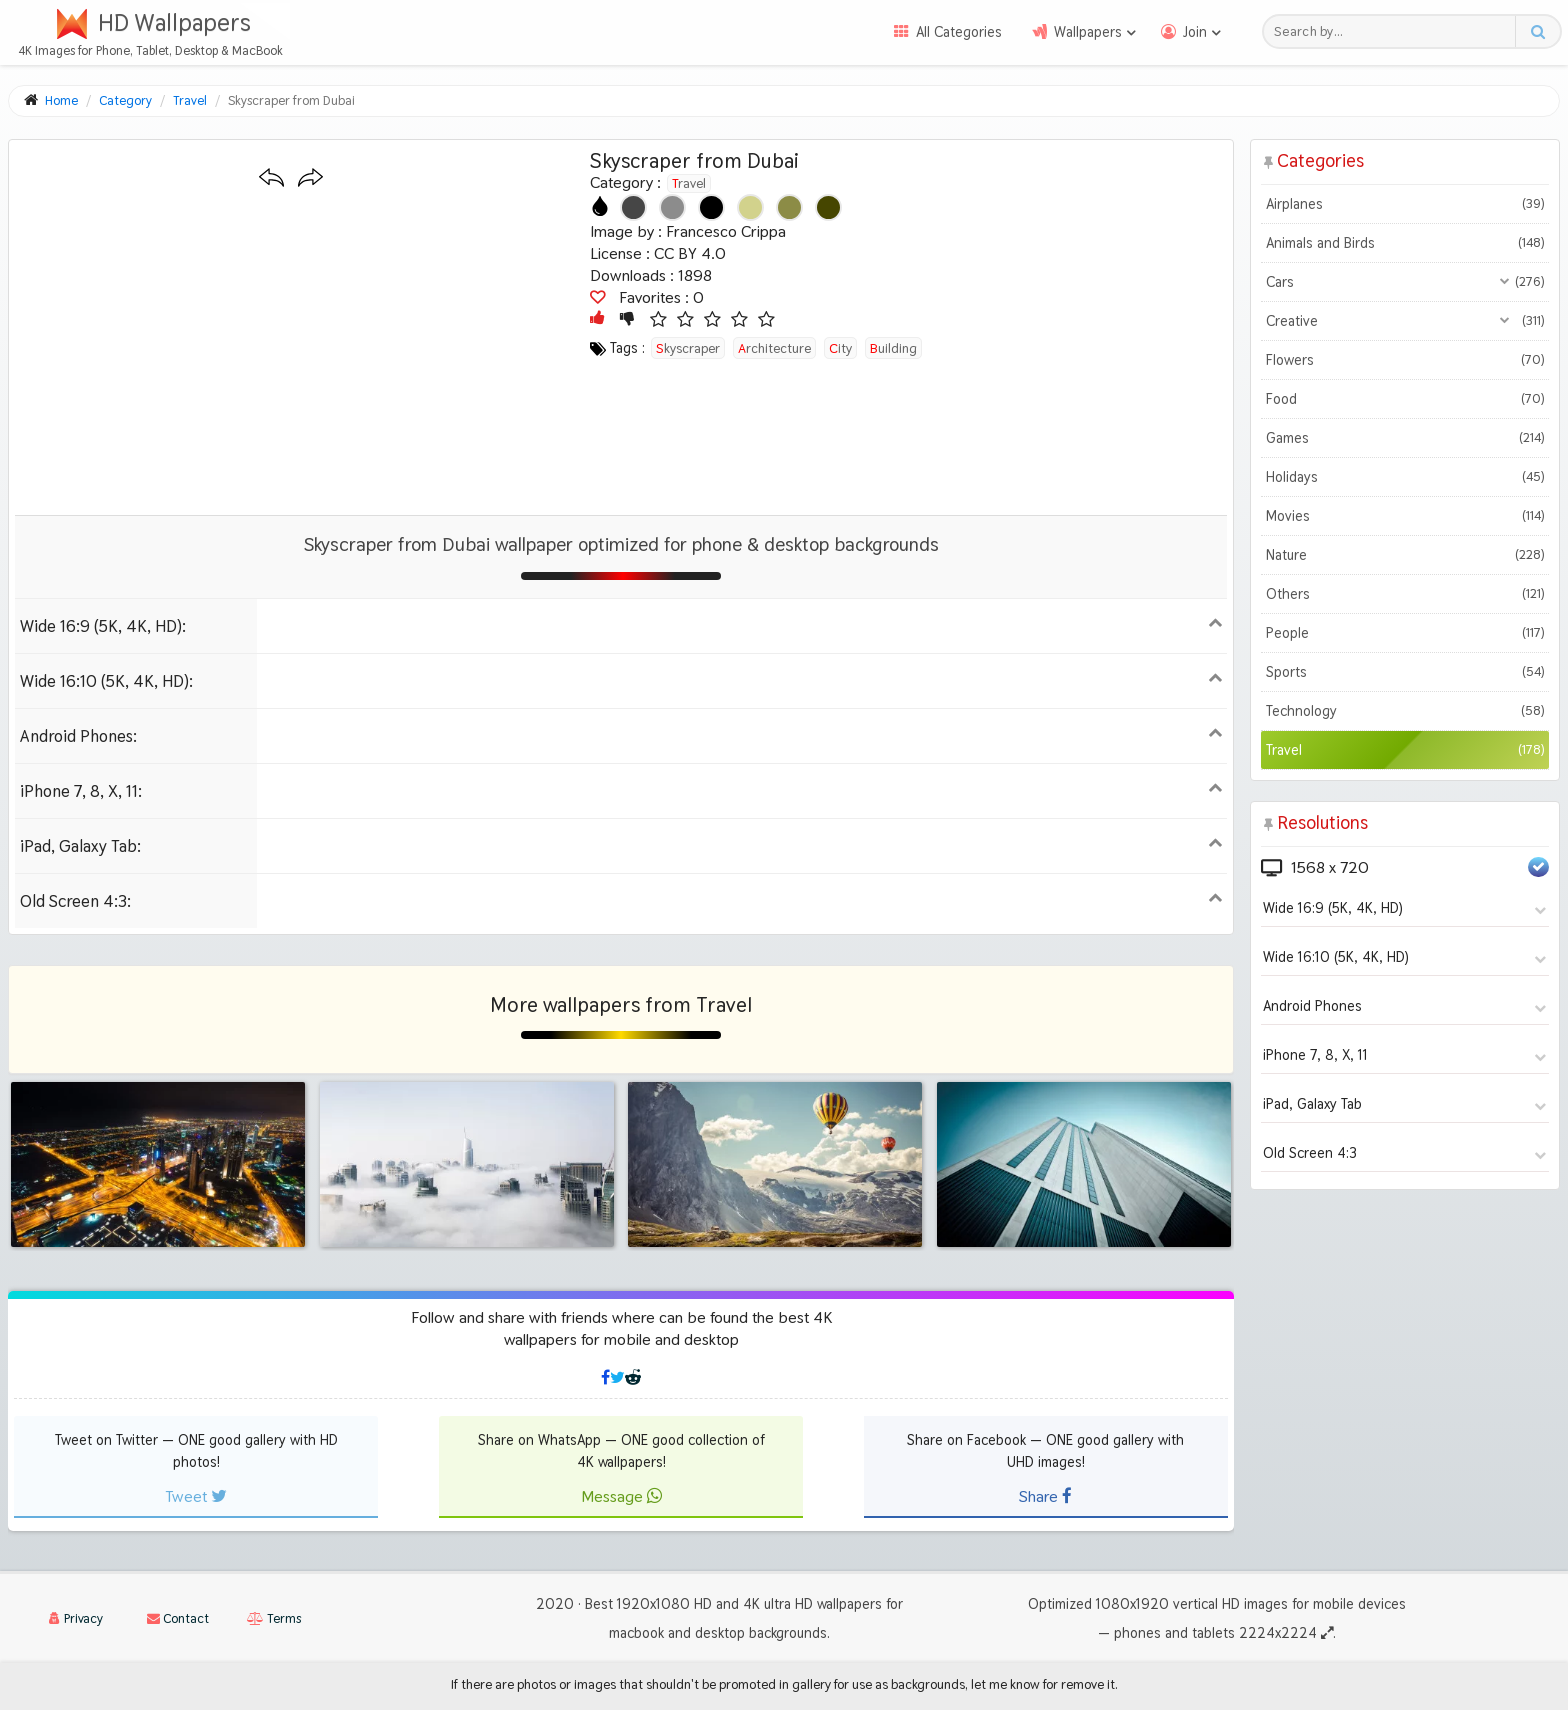 The width and height of the screenshot is (1568, 1710). Describe the element at coordinates (750, 207) in the screenshot. I see `[Show images with #d2d28c HEX color]` at that location.